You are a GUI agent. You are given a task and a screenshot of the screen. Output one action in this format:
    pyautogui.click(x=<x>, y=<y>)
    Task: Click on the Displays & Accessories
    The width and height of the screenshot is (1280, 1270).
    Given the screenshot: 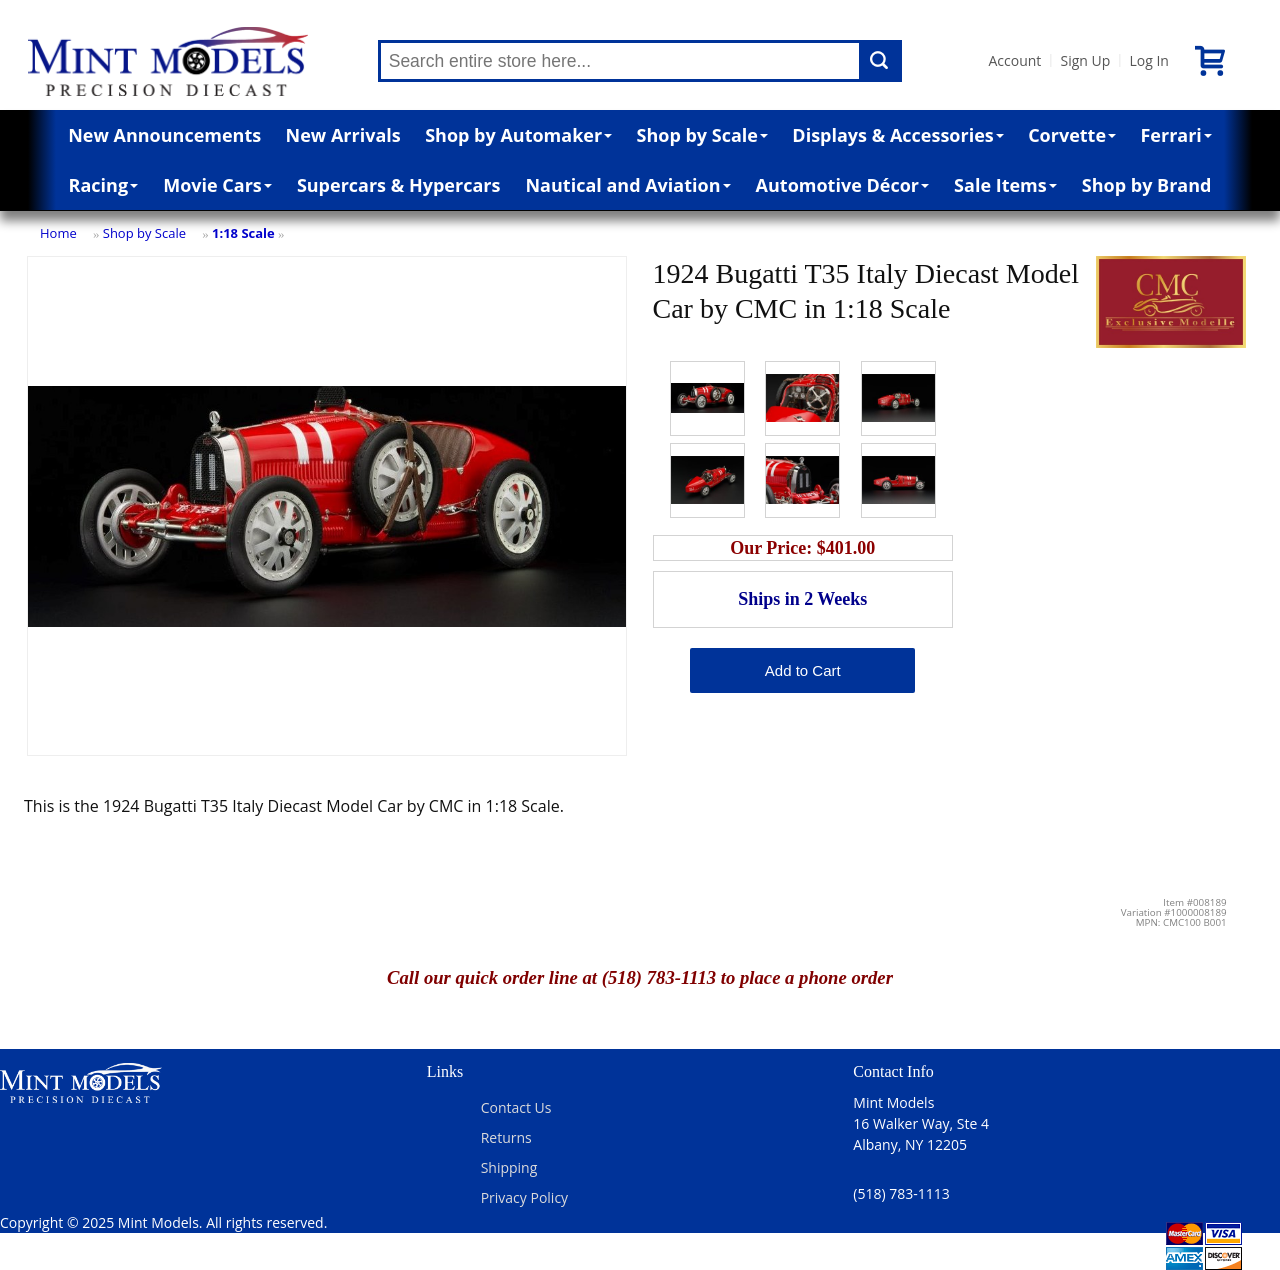 What is the action you would take?
    pyautogui.click(x=897, y=135)
    